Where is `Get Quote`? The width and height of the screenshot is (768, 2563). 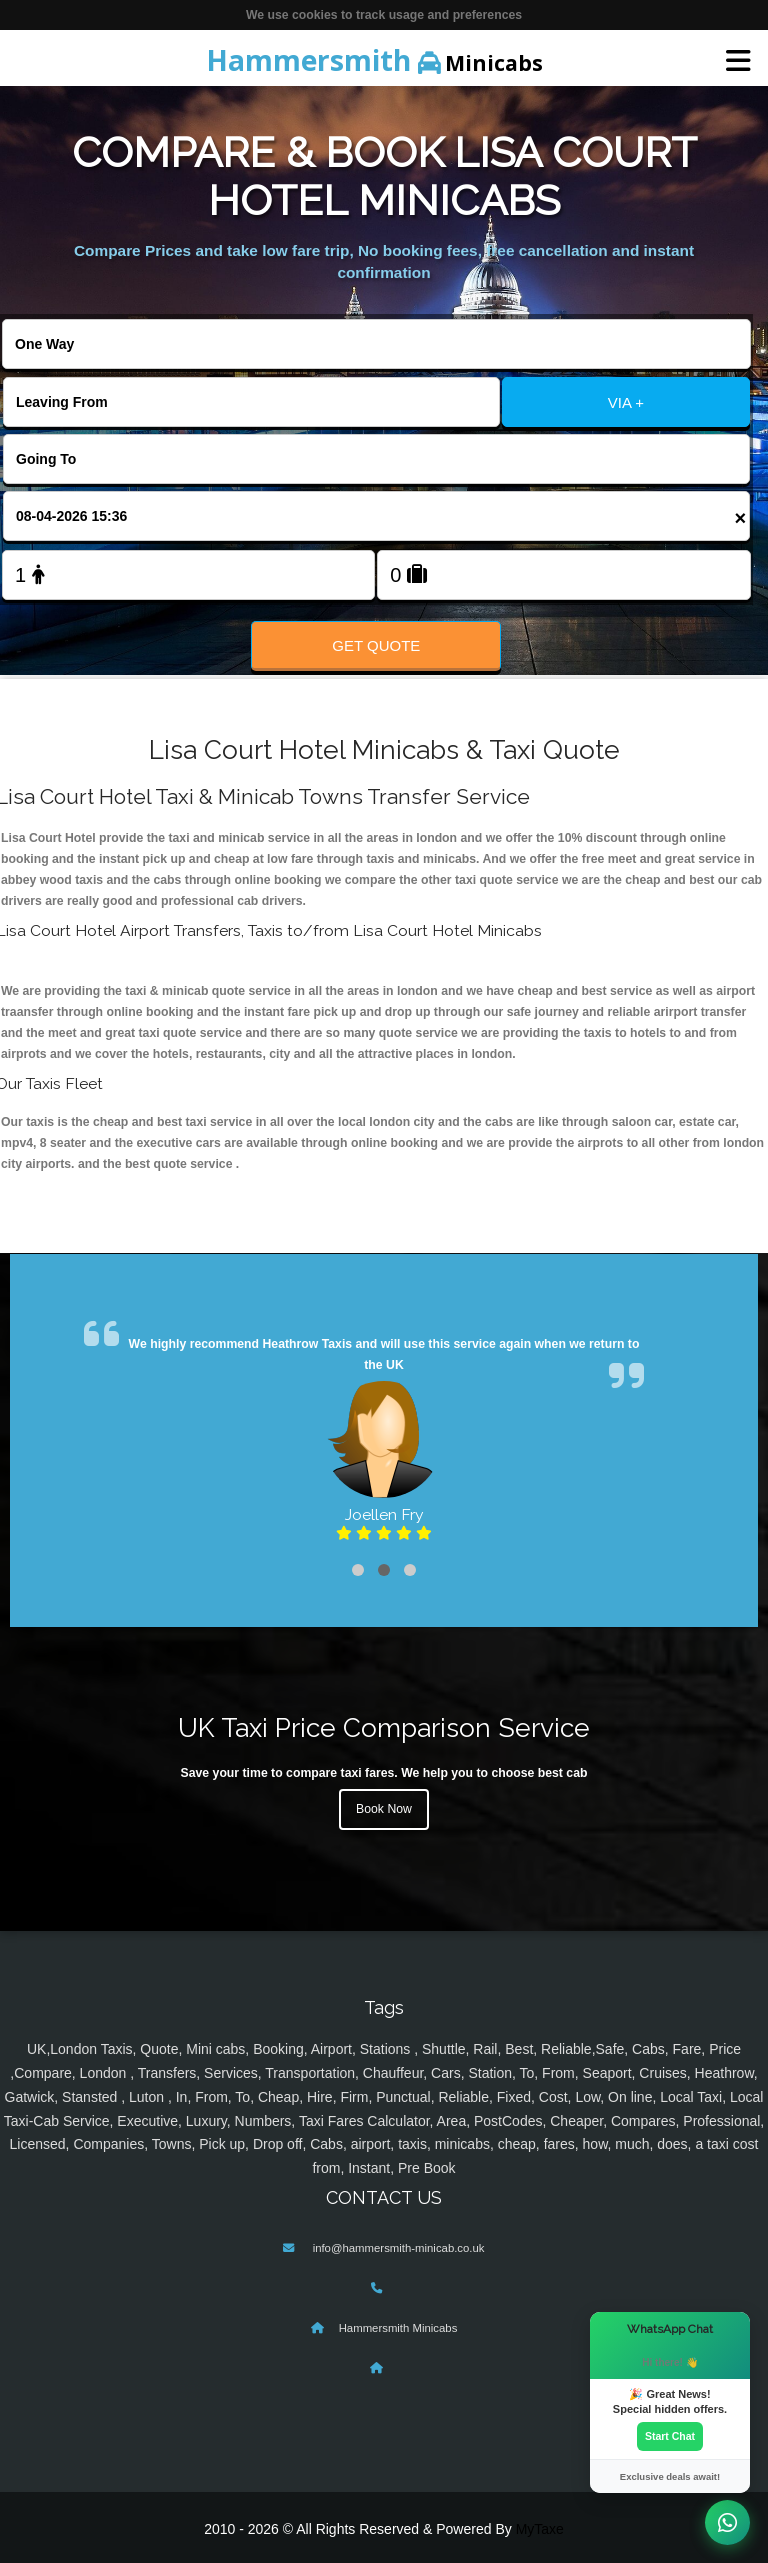
Get Quote is located at coordinates (376, 645).